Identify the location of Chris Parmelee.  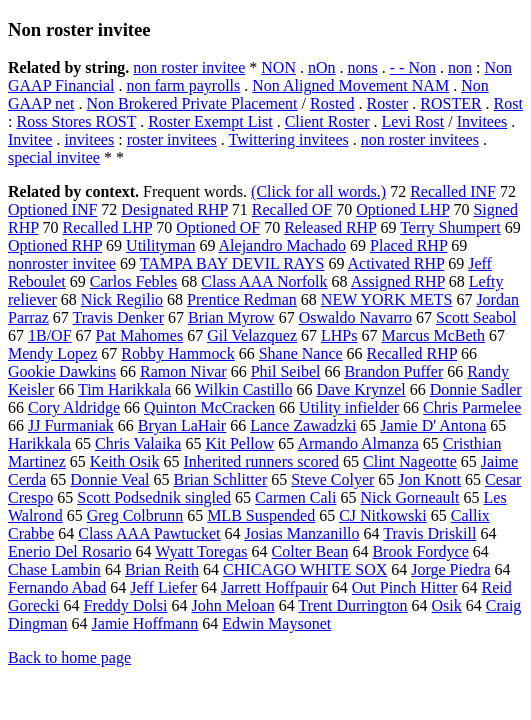
(472, 407).